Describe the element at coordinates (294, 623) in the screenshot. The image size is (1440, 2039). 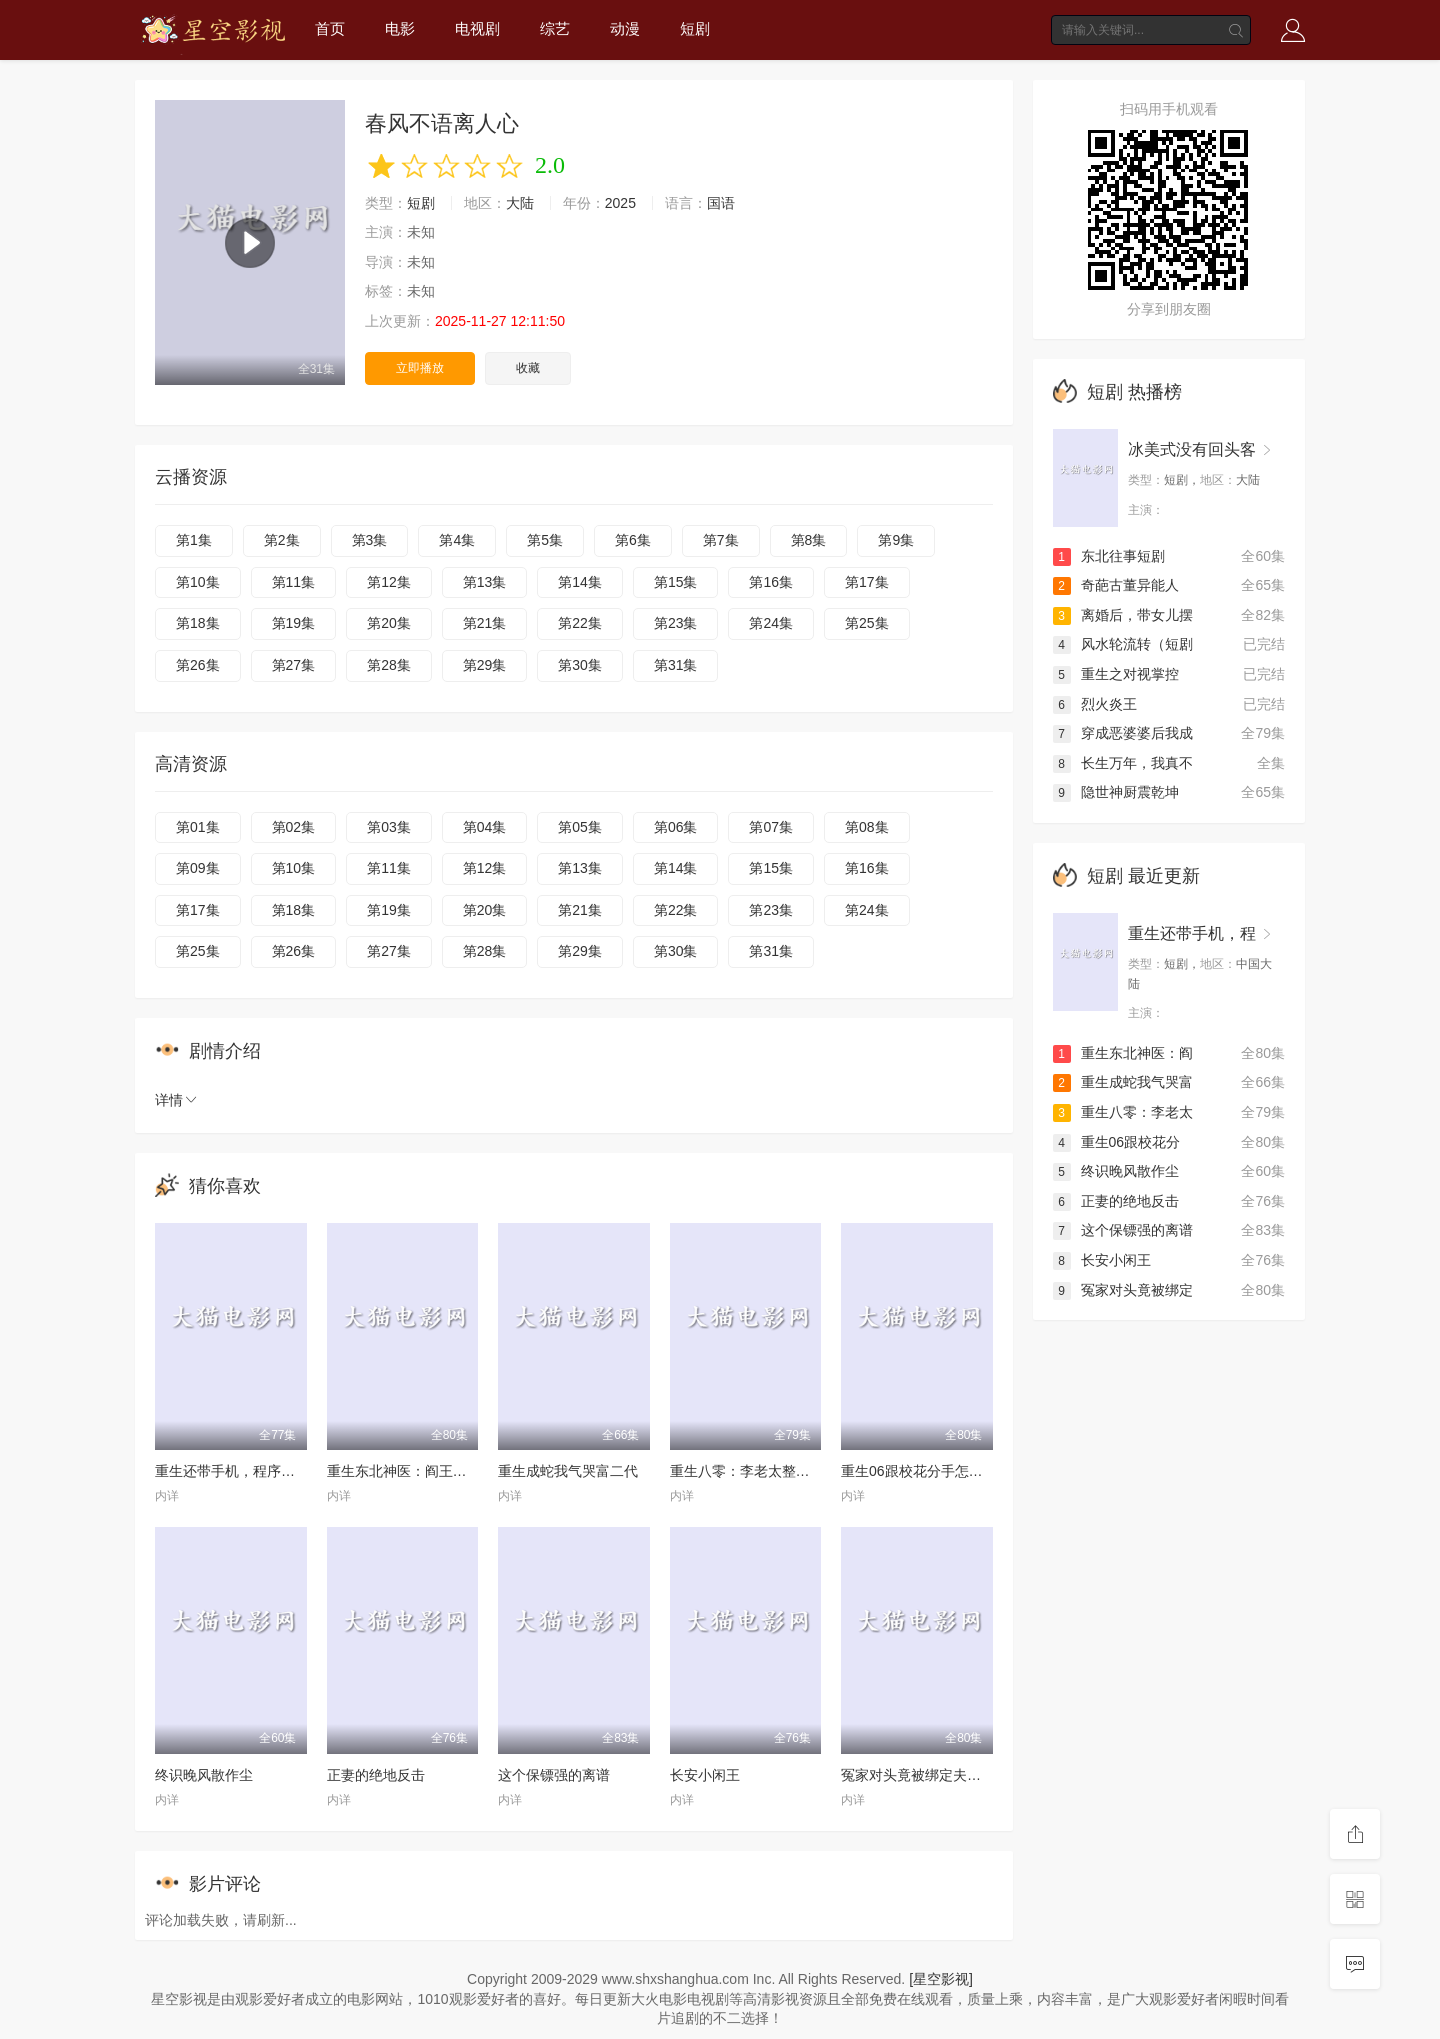
I see `第19集` at that location.